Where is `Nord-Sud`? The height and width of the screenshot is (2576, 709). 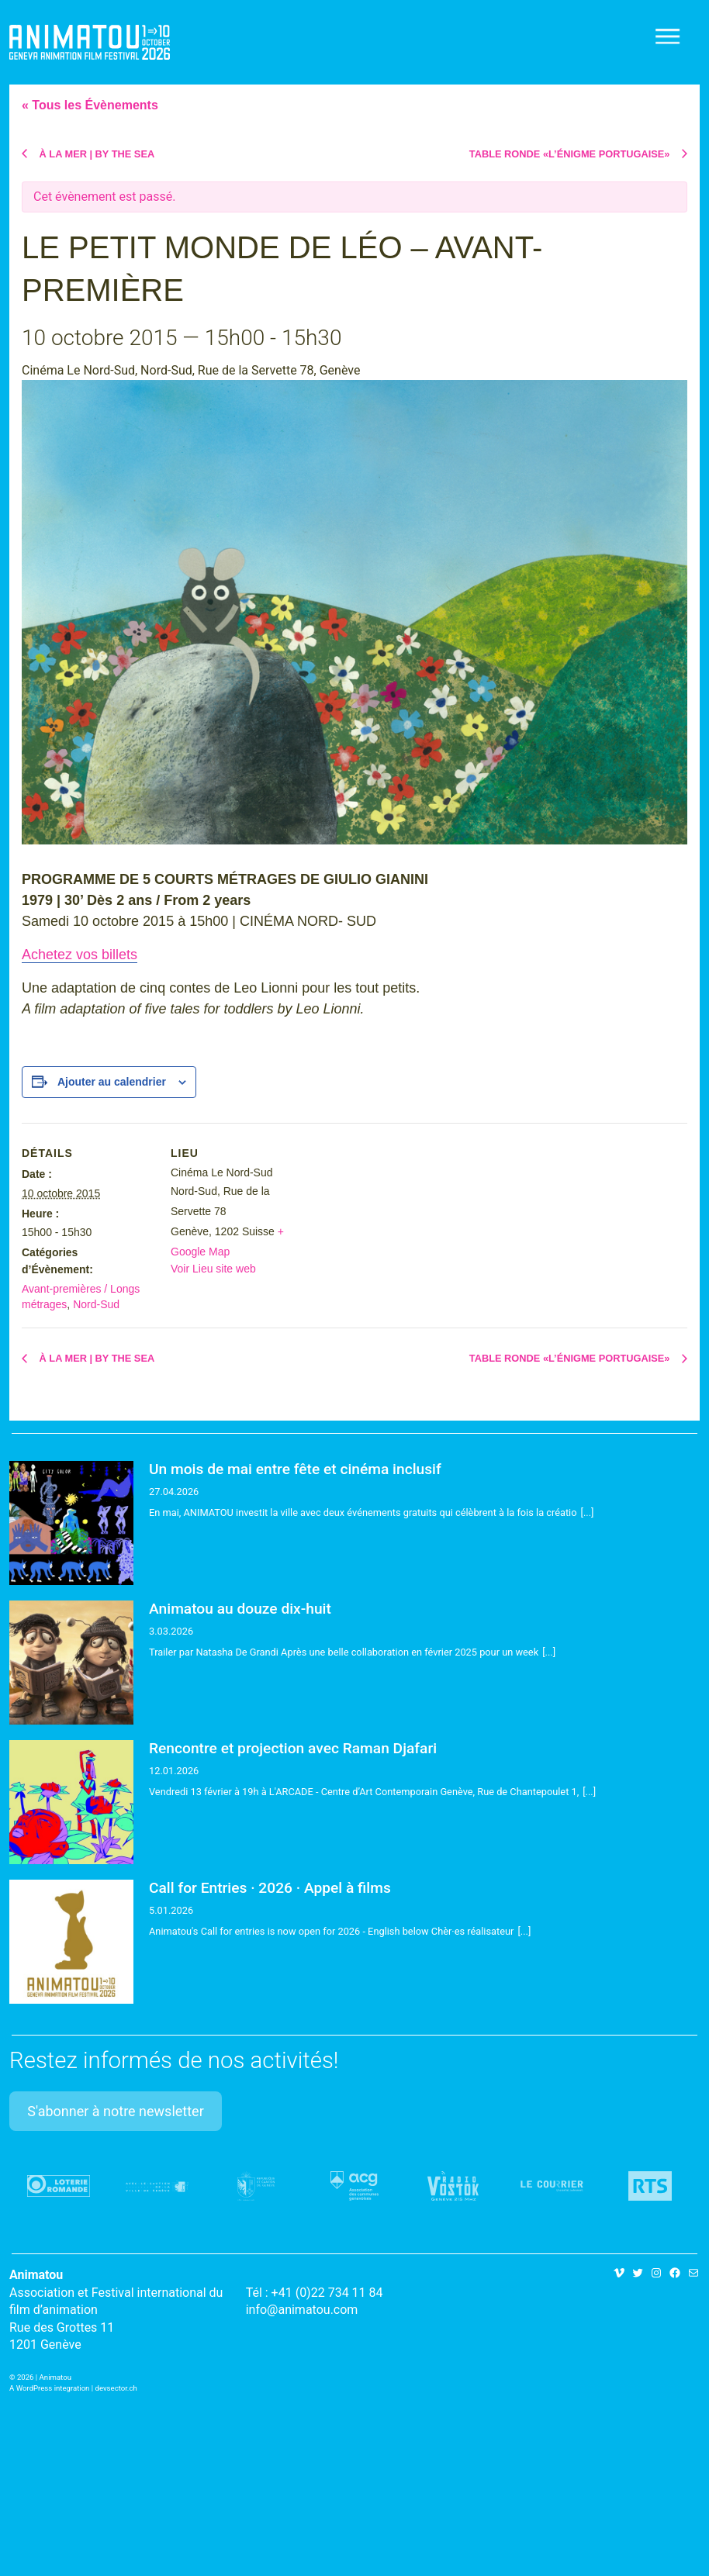 Nord-Sud is located at coordinates (96, 1304).